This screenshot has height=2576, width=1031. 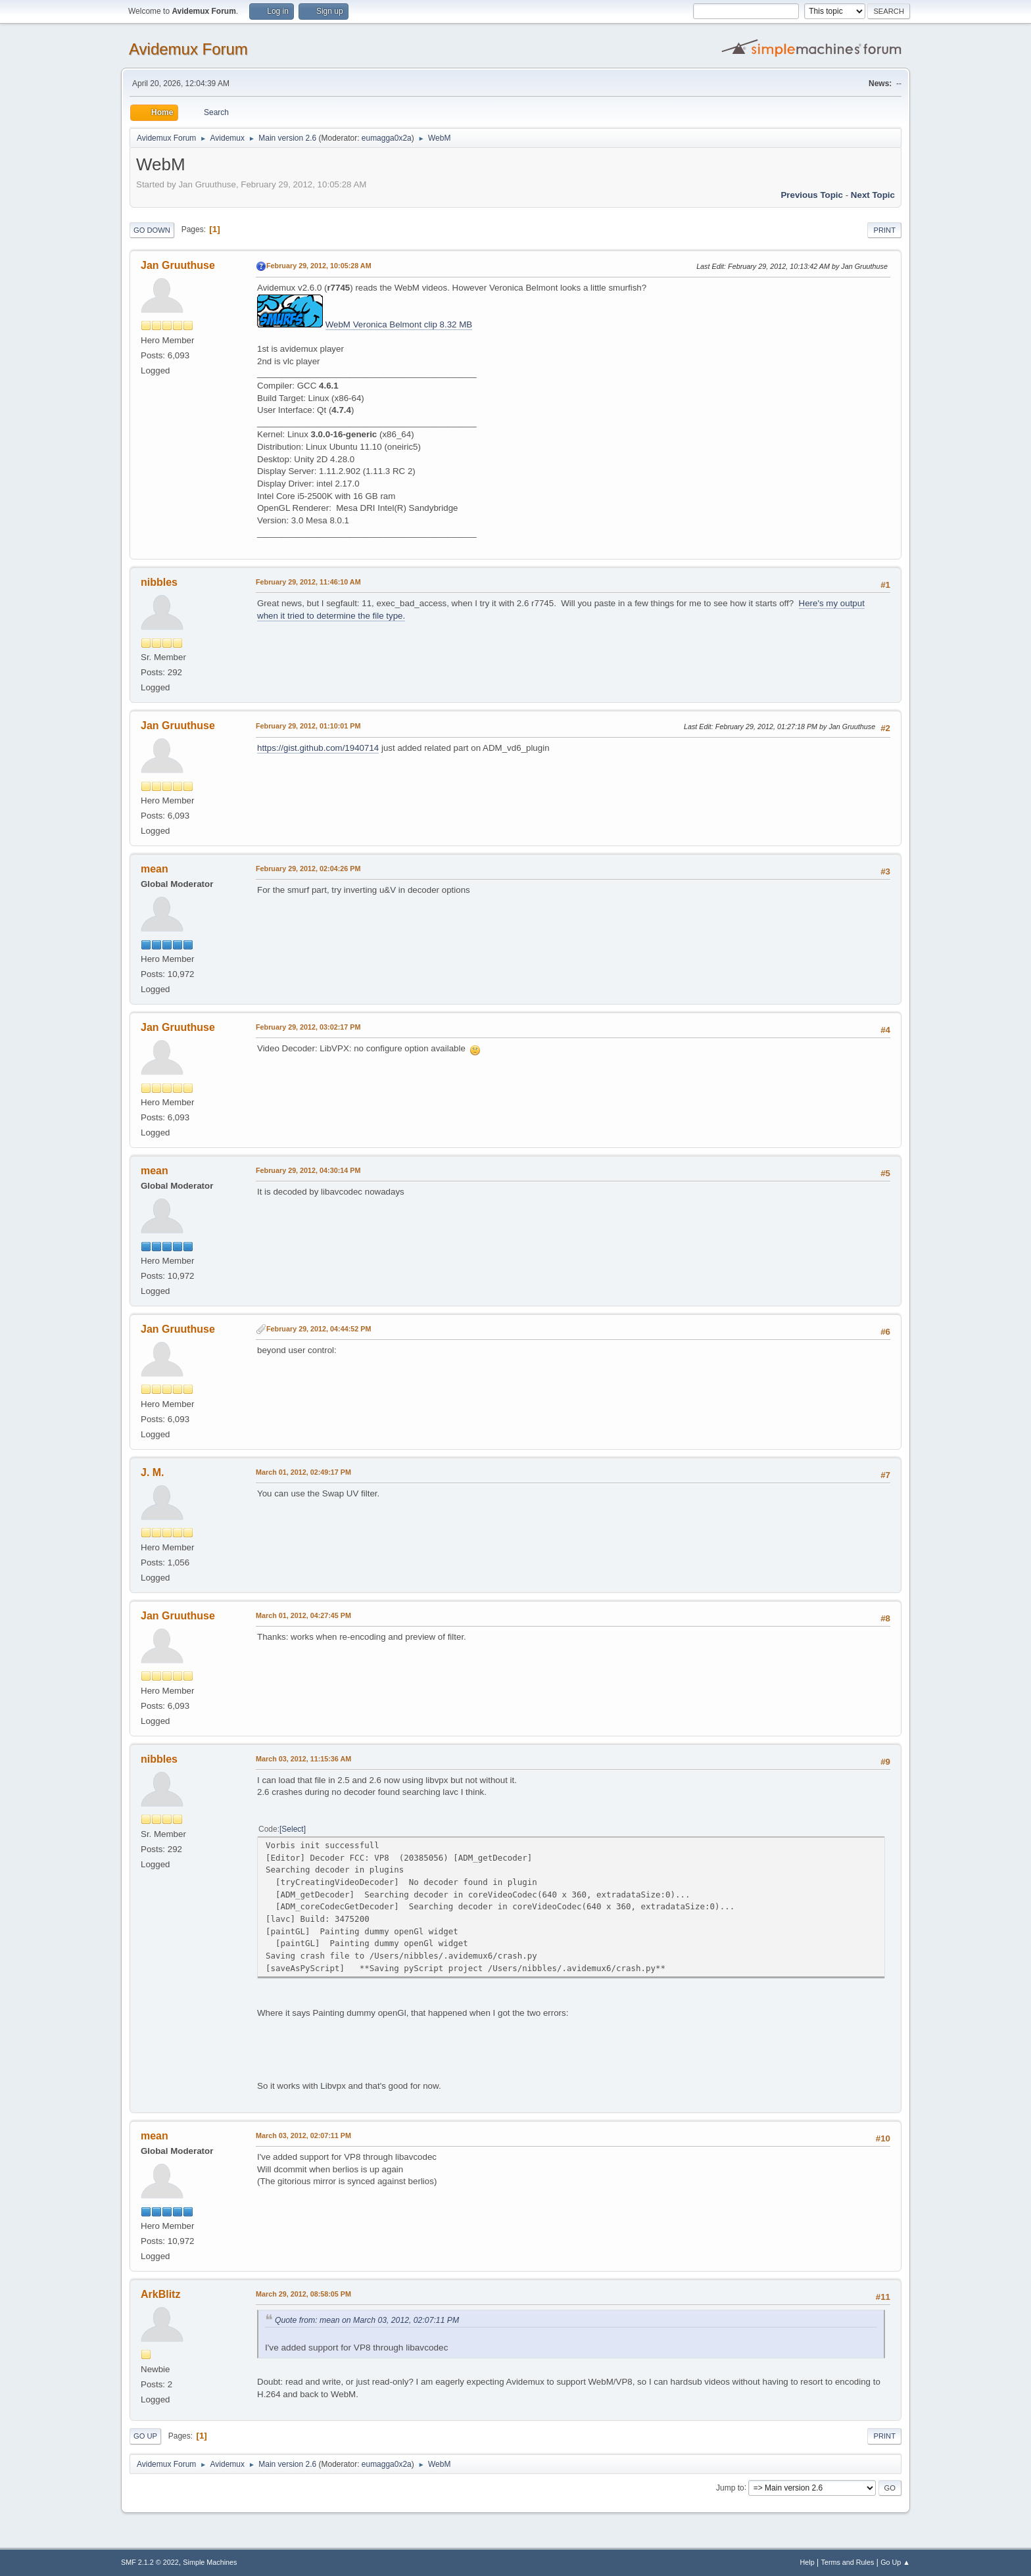 I want to click on February 29, 2012, 04:44:52 PM, so click(x=318, y=1329).